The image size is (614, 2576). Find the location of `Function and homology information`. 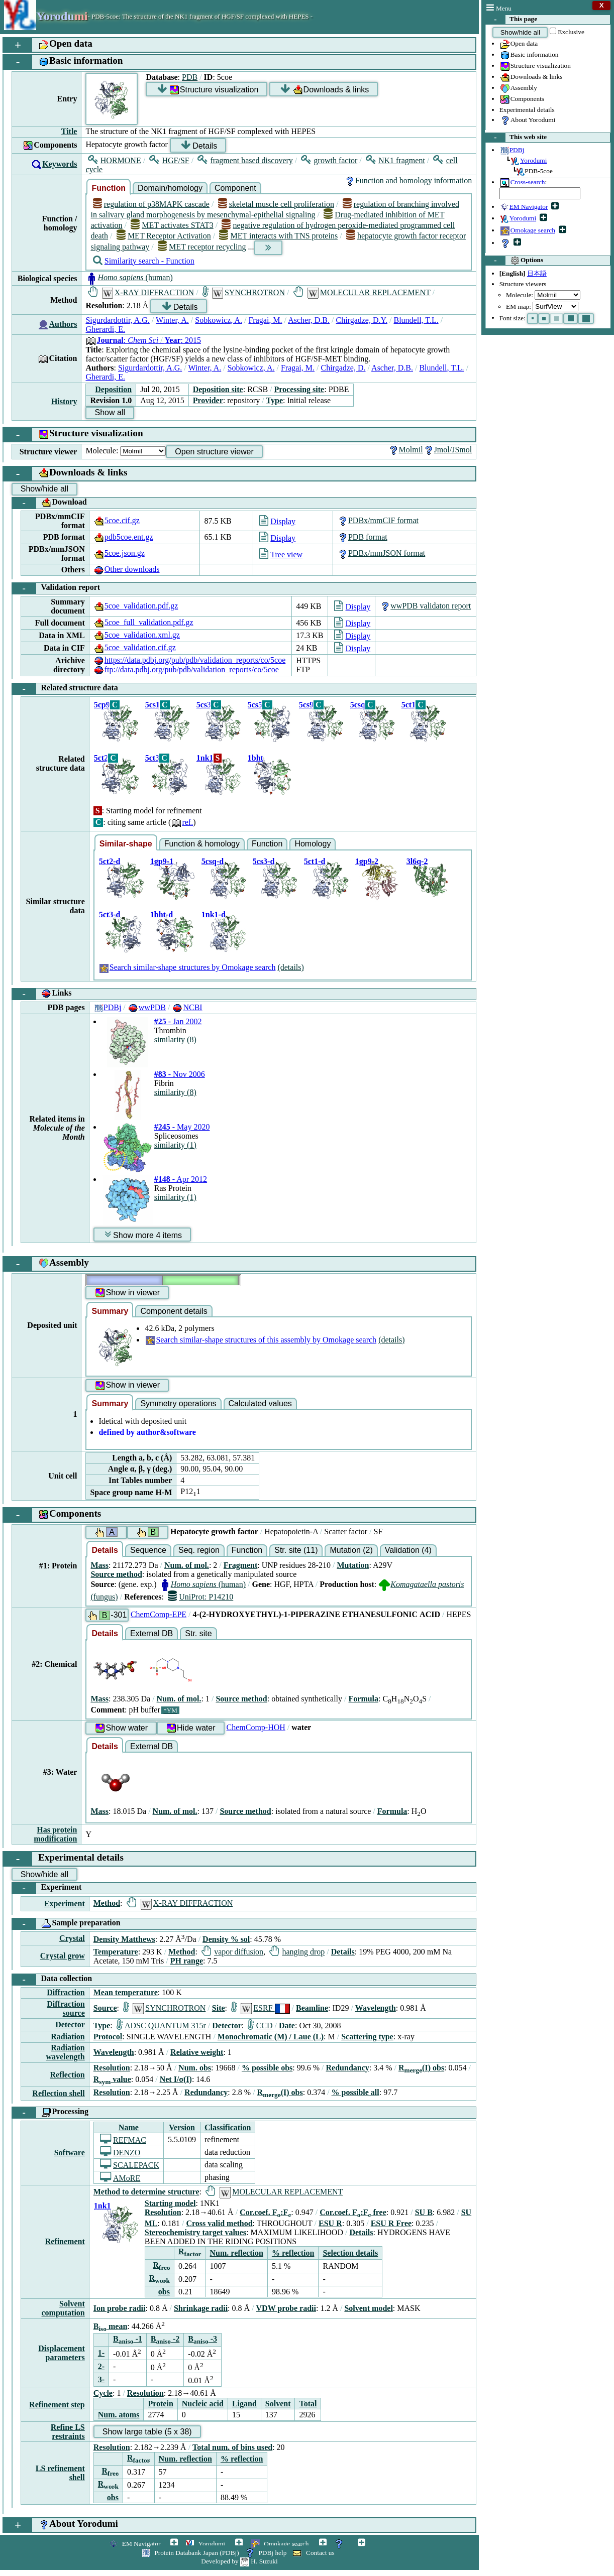

Function and homology information is located at coordinates (408, 180).